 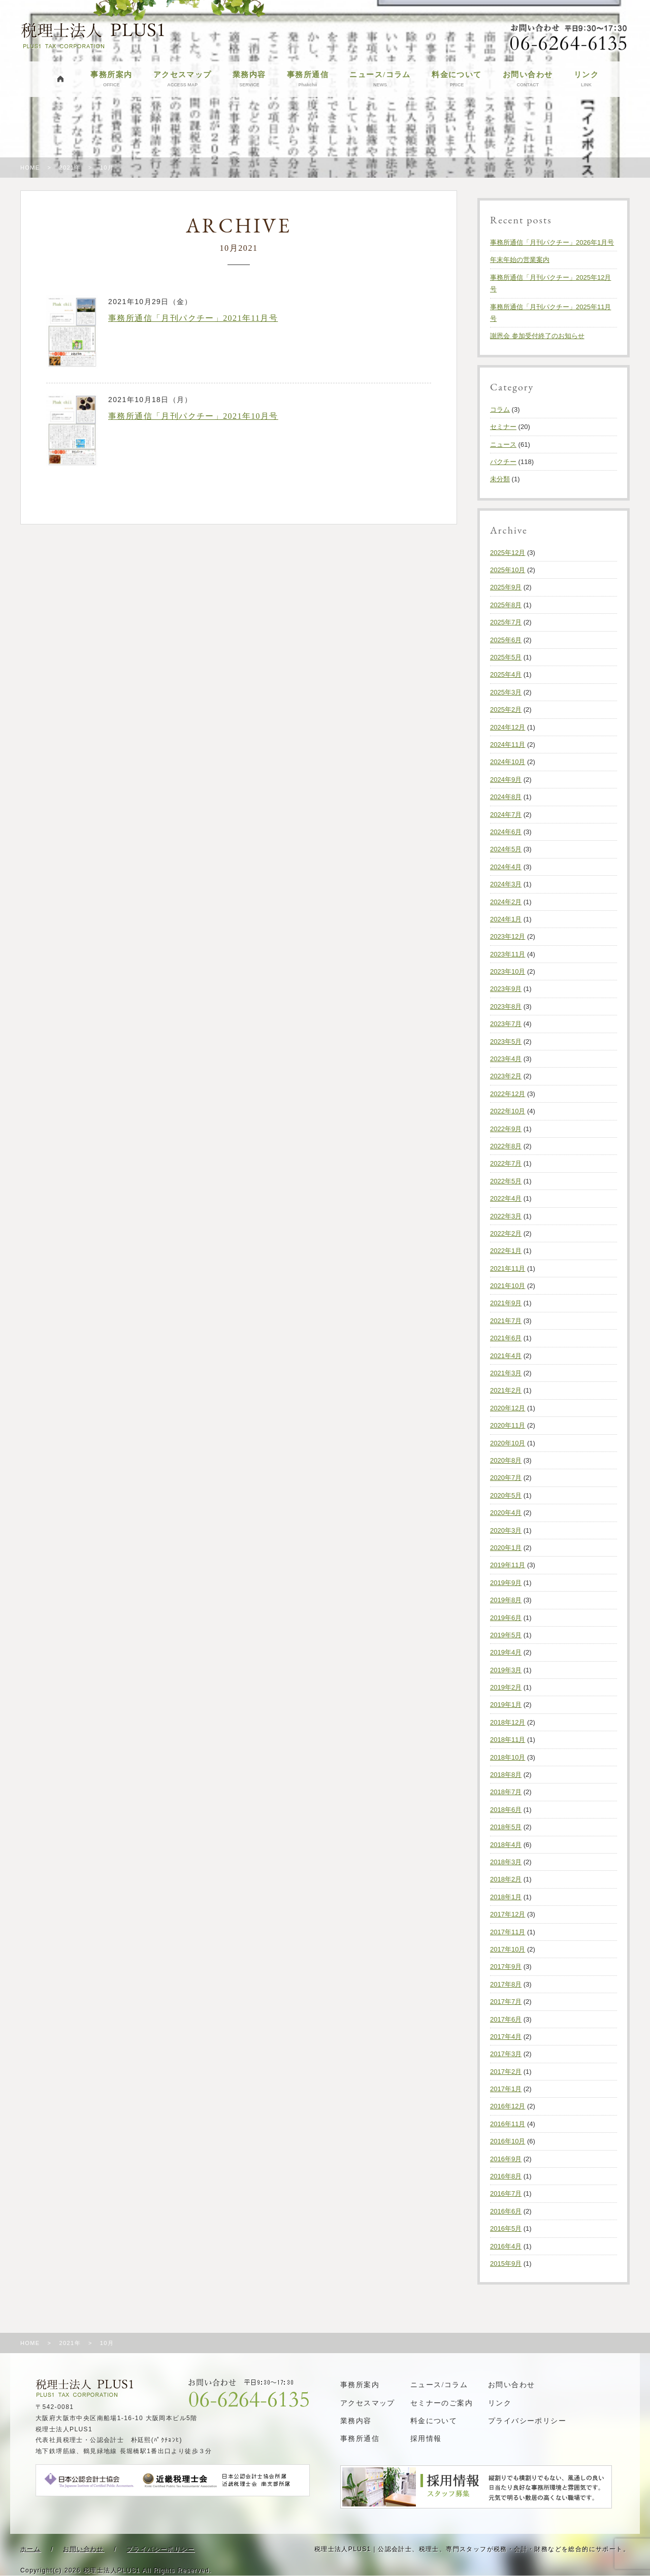 I want to click on 2021年3月, so click(x=506, y=1373).